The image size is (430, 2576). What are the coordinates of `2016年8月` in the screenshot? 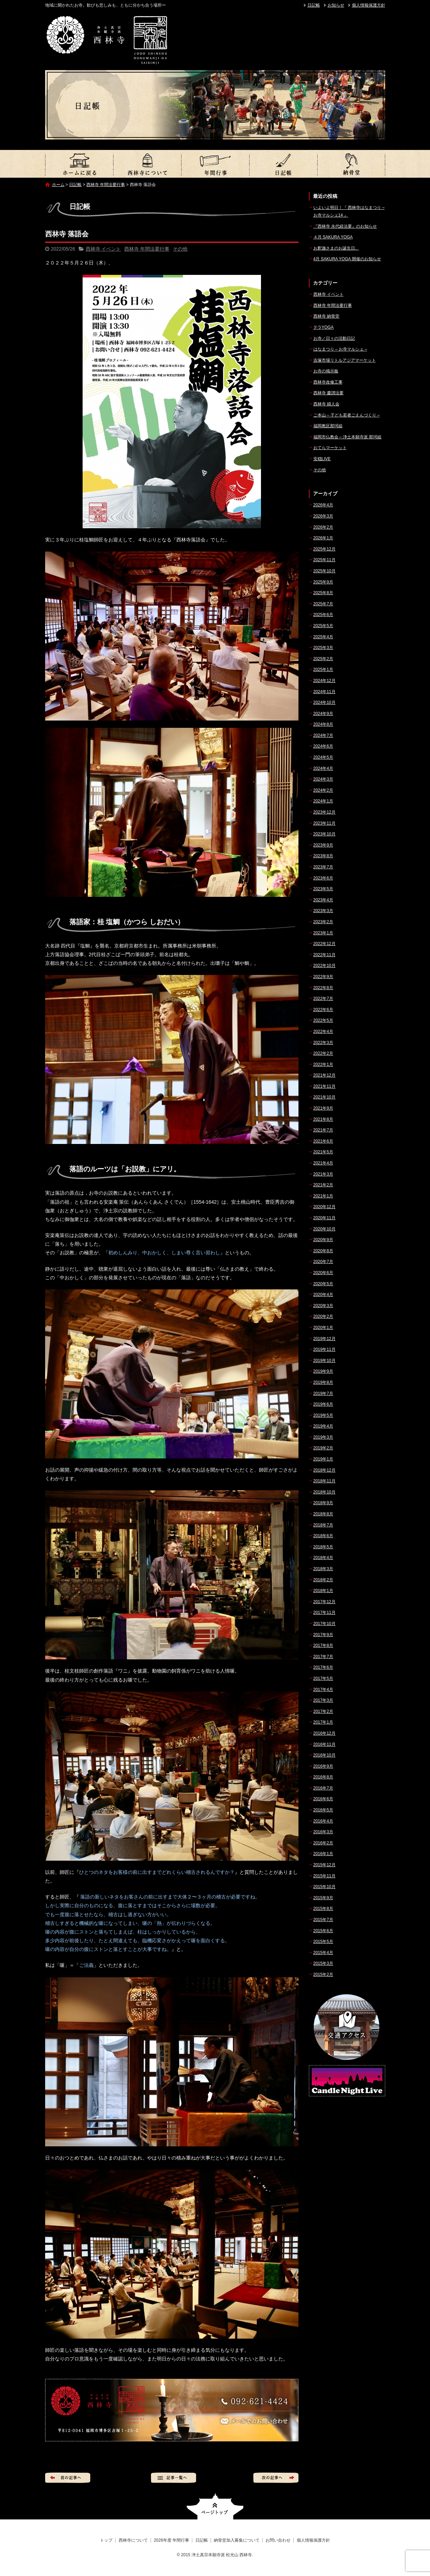 It's located at (323, 1777).